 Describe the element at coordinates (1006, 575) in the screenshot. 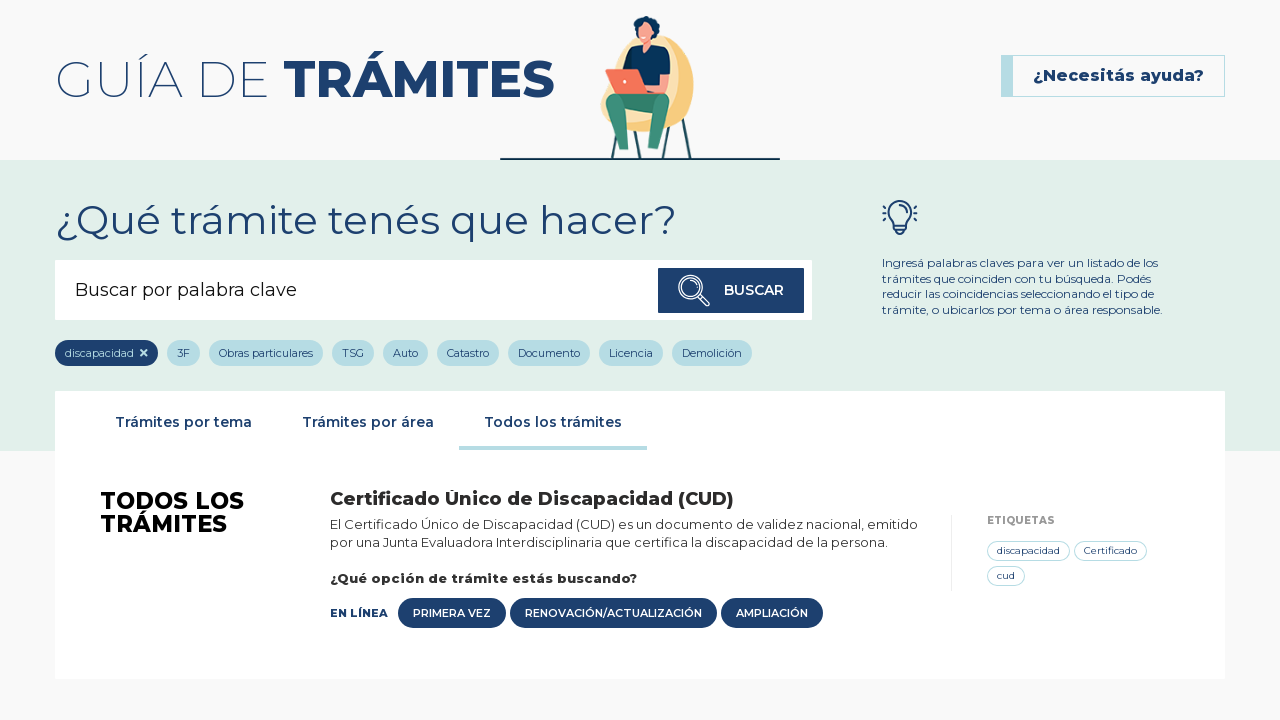

I see `cud` at that location.